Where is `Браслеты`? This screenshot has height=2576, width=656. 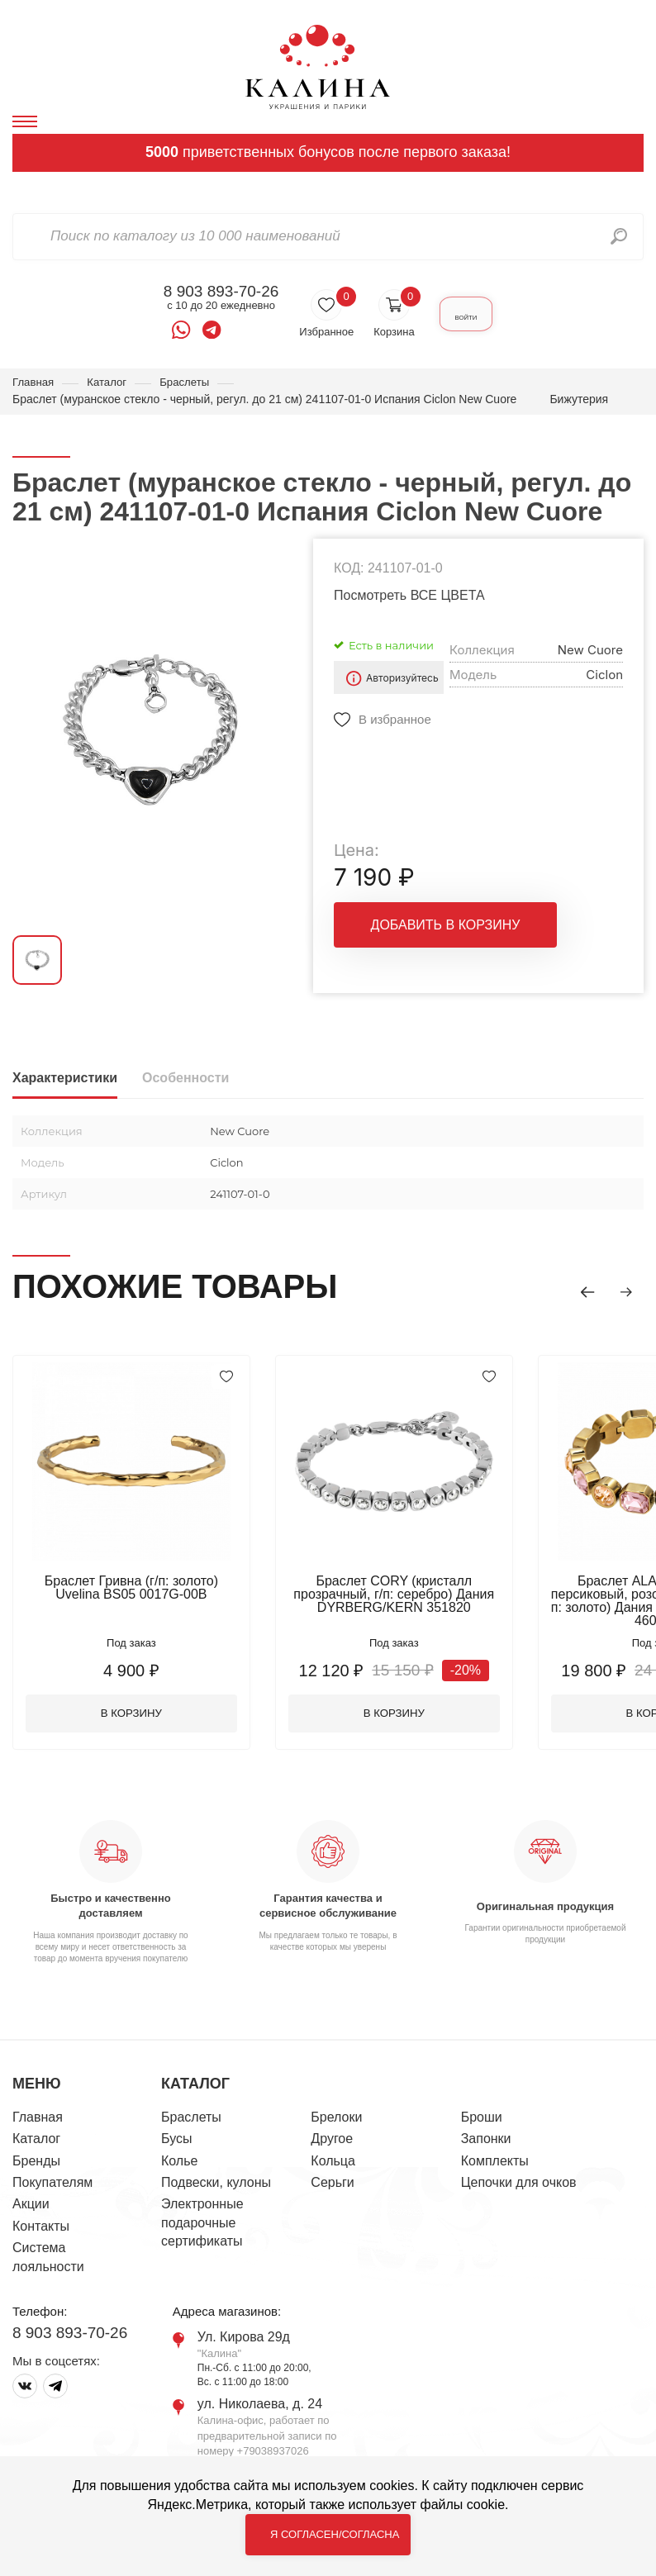
Браслеты is located at coordinates (190, 382).